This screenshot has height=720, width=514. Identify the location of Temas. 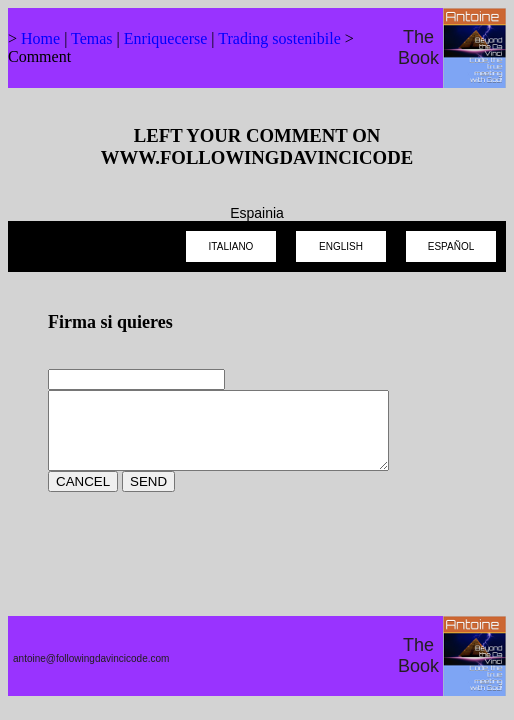
(92, 38).